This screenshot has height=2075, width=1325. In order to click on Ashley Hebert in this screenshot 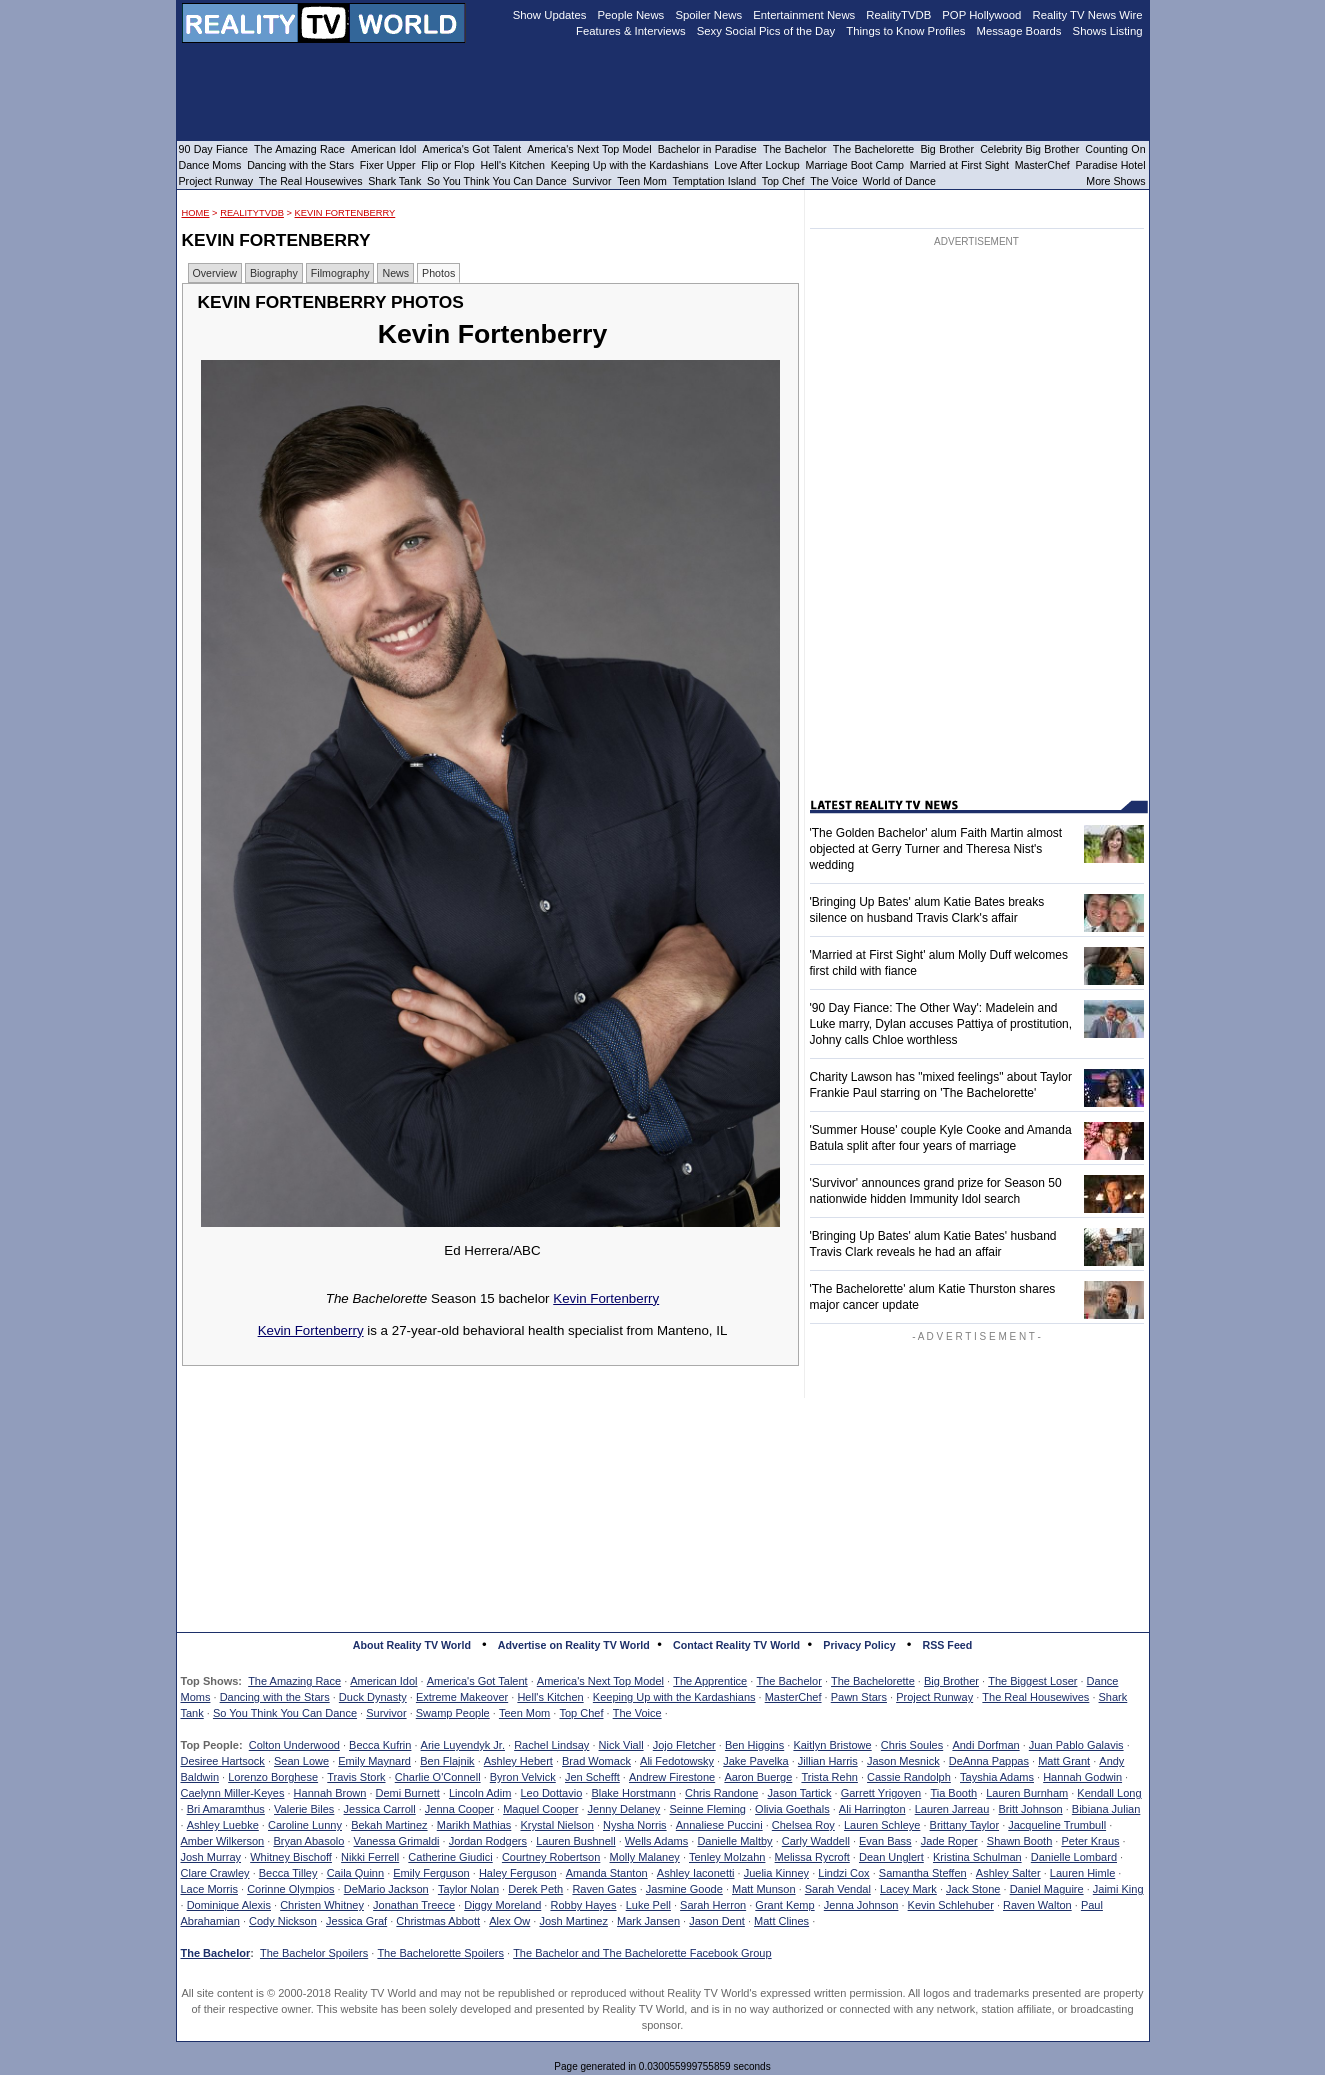, I will do `click(518, 1761)`.